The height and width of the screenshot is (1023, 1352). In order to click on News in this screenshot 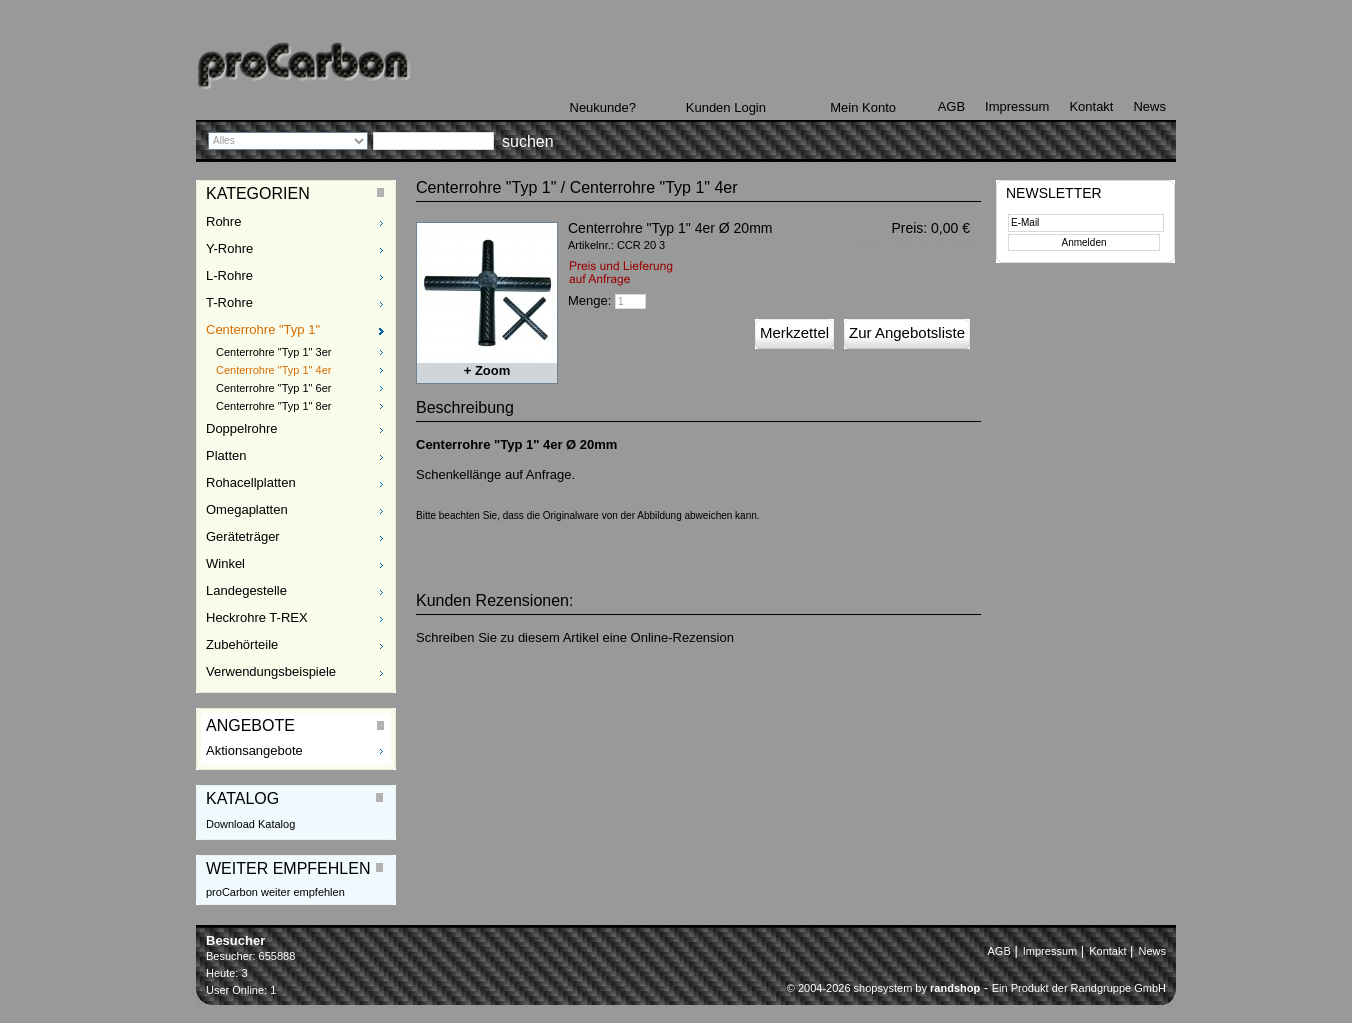, I will do `click(1149, 106)`.